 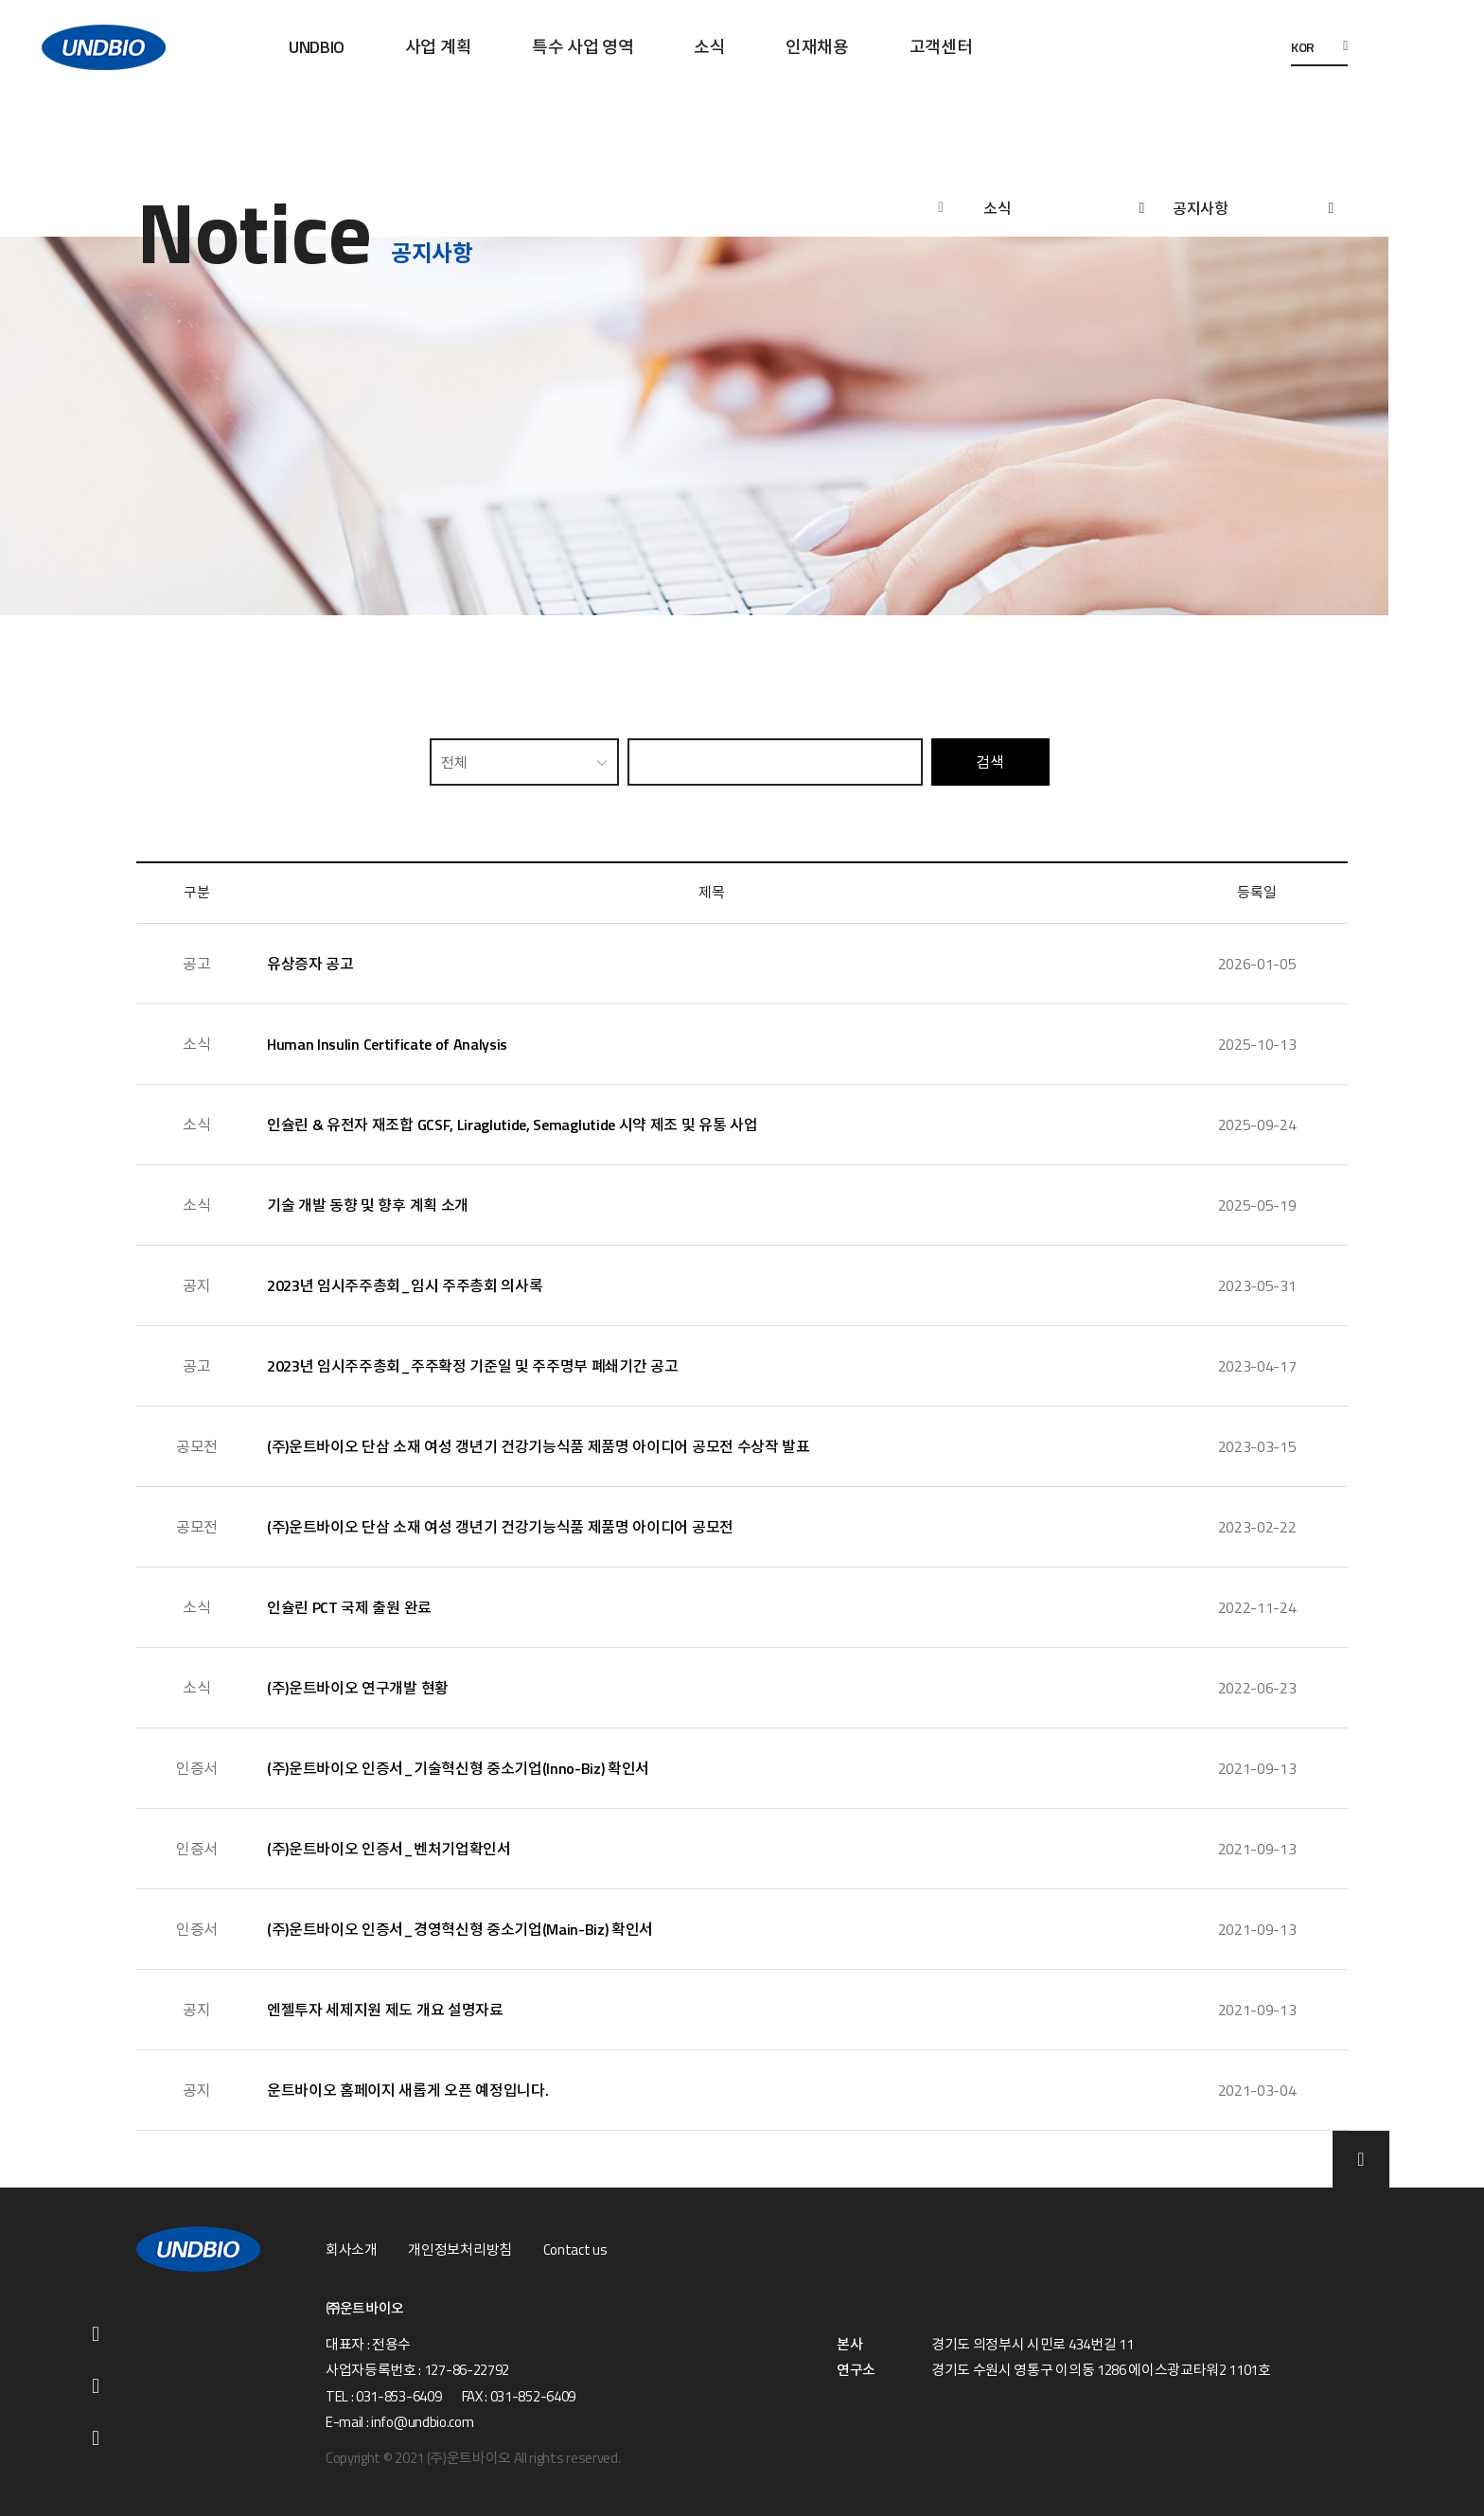 What do you see at coordinates (385, 2009) in the screenshot?
I see `엔젤투자 세제지원 제도 개요 설명자료` at bounding box center [385, 2009].